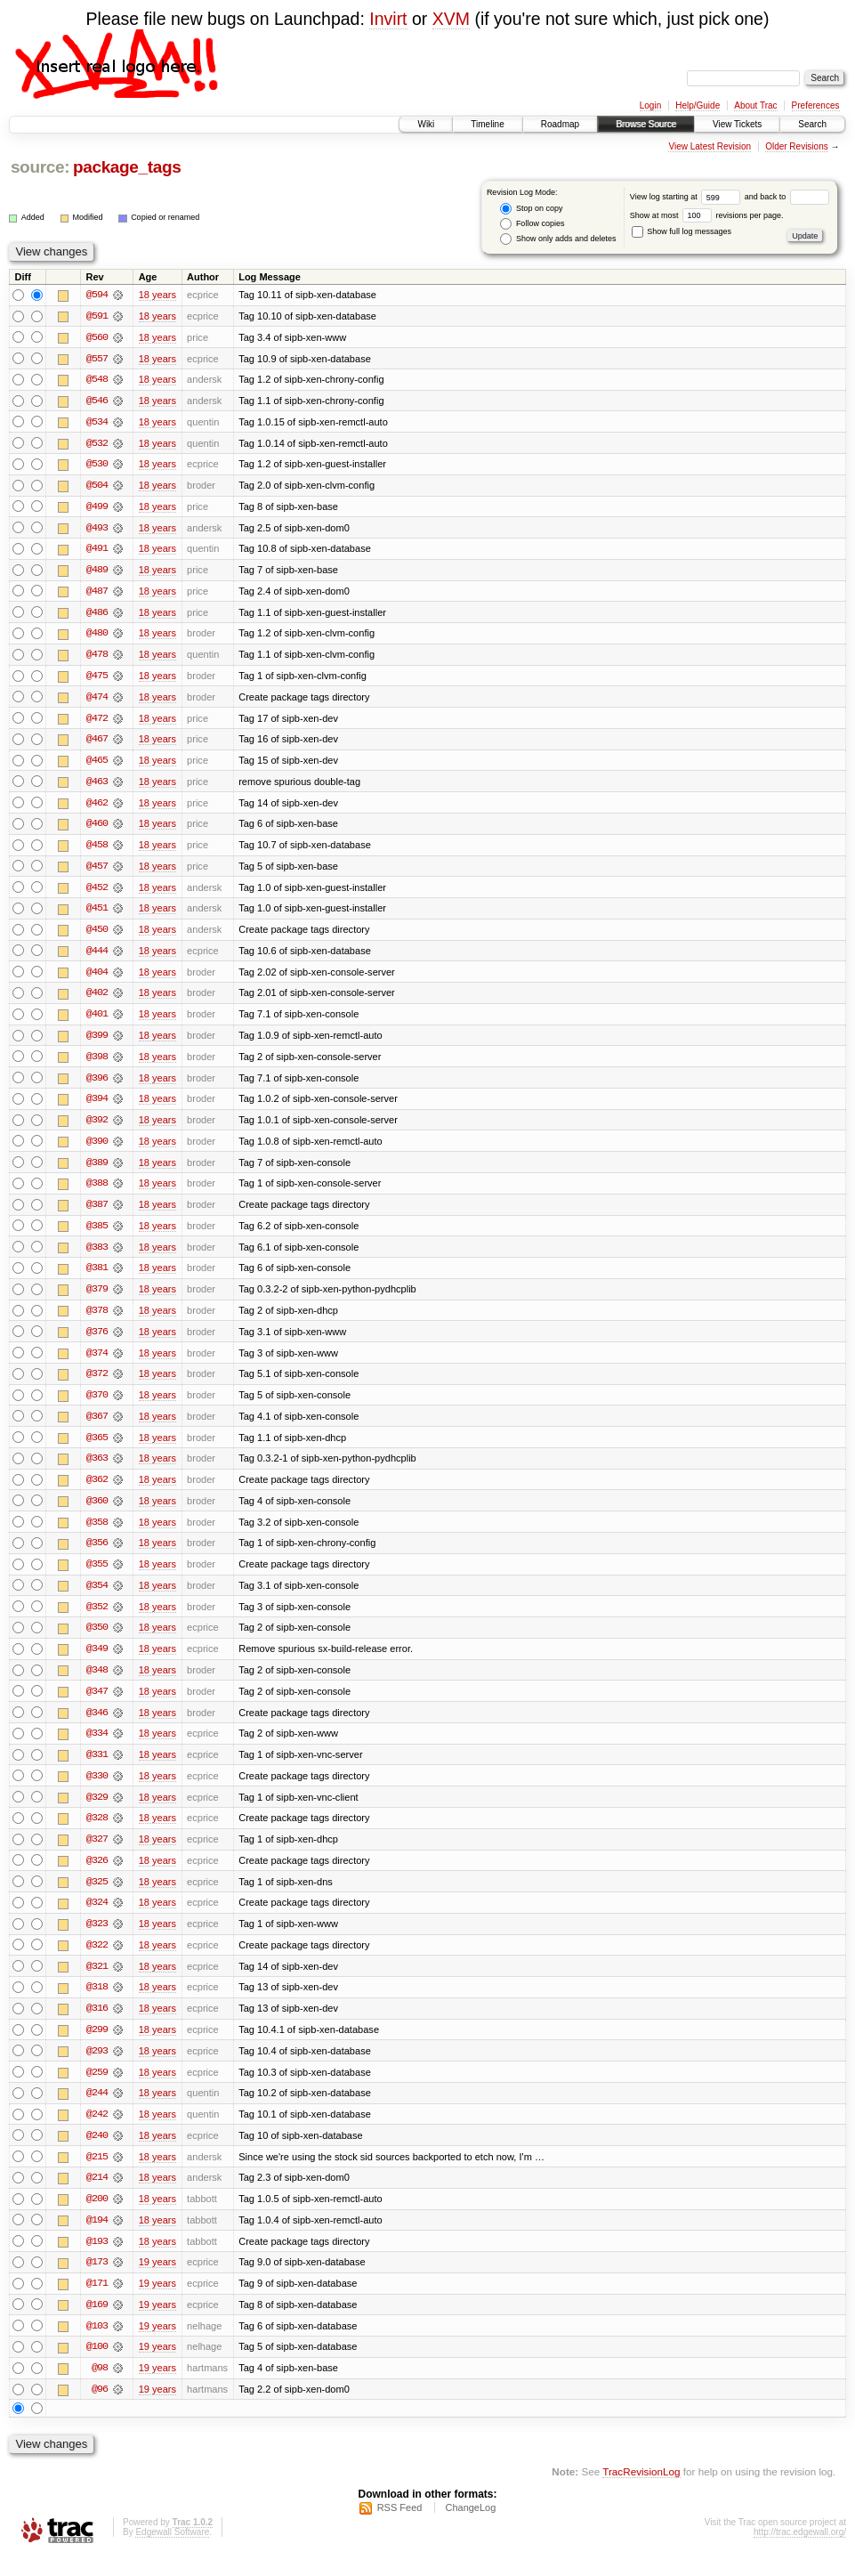 This screenshot has height=2576, width=855. What do you see at coordinates (97, 1405) in the screenshot?
I see `@370` at bounding box center [97, 1405].